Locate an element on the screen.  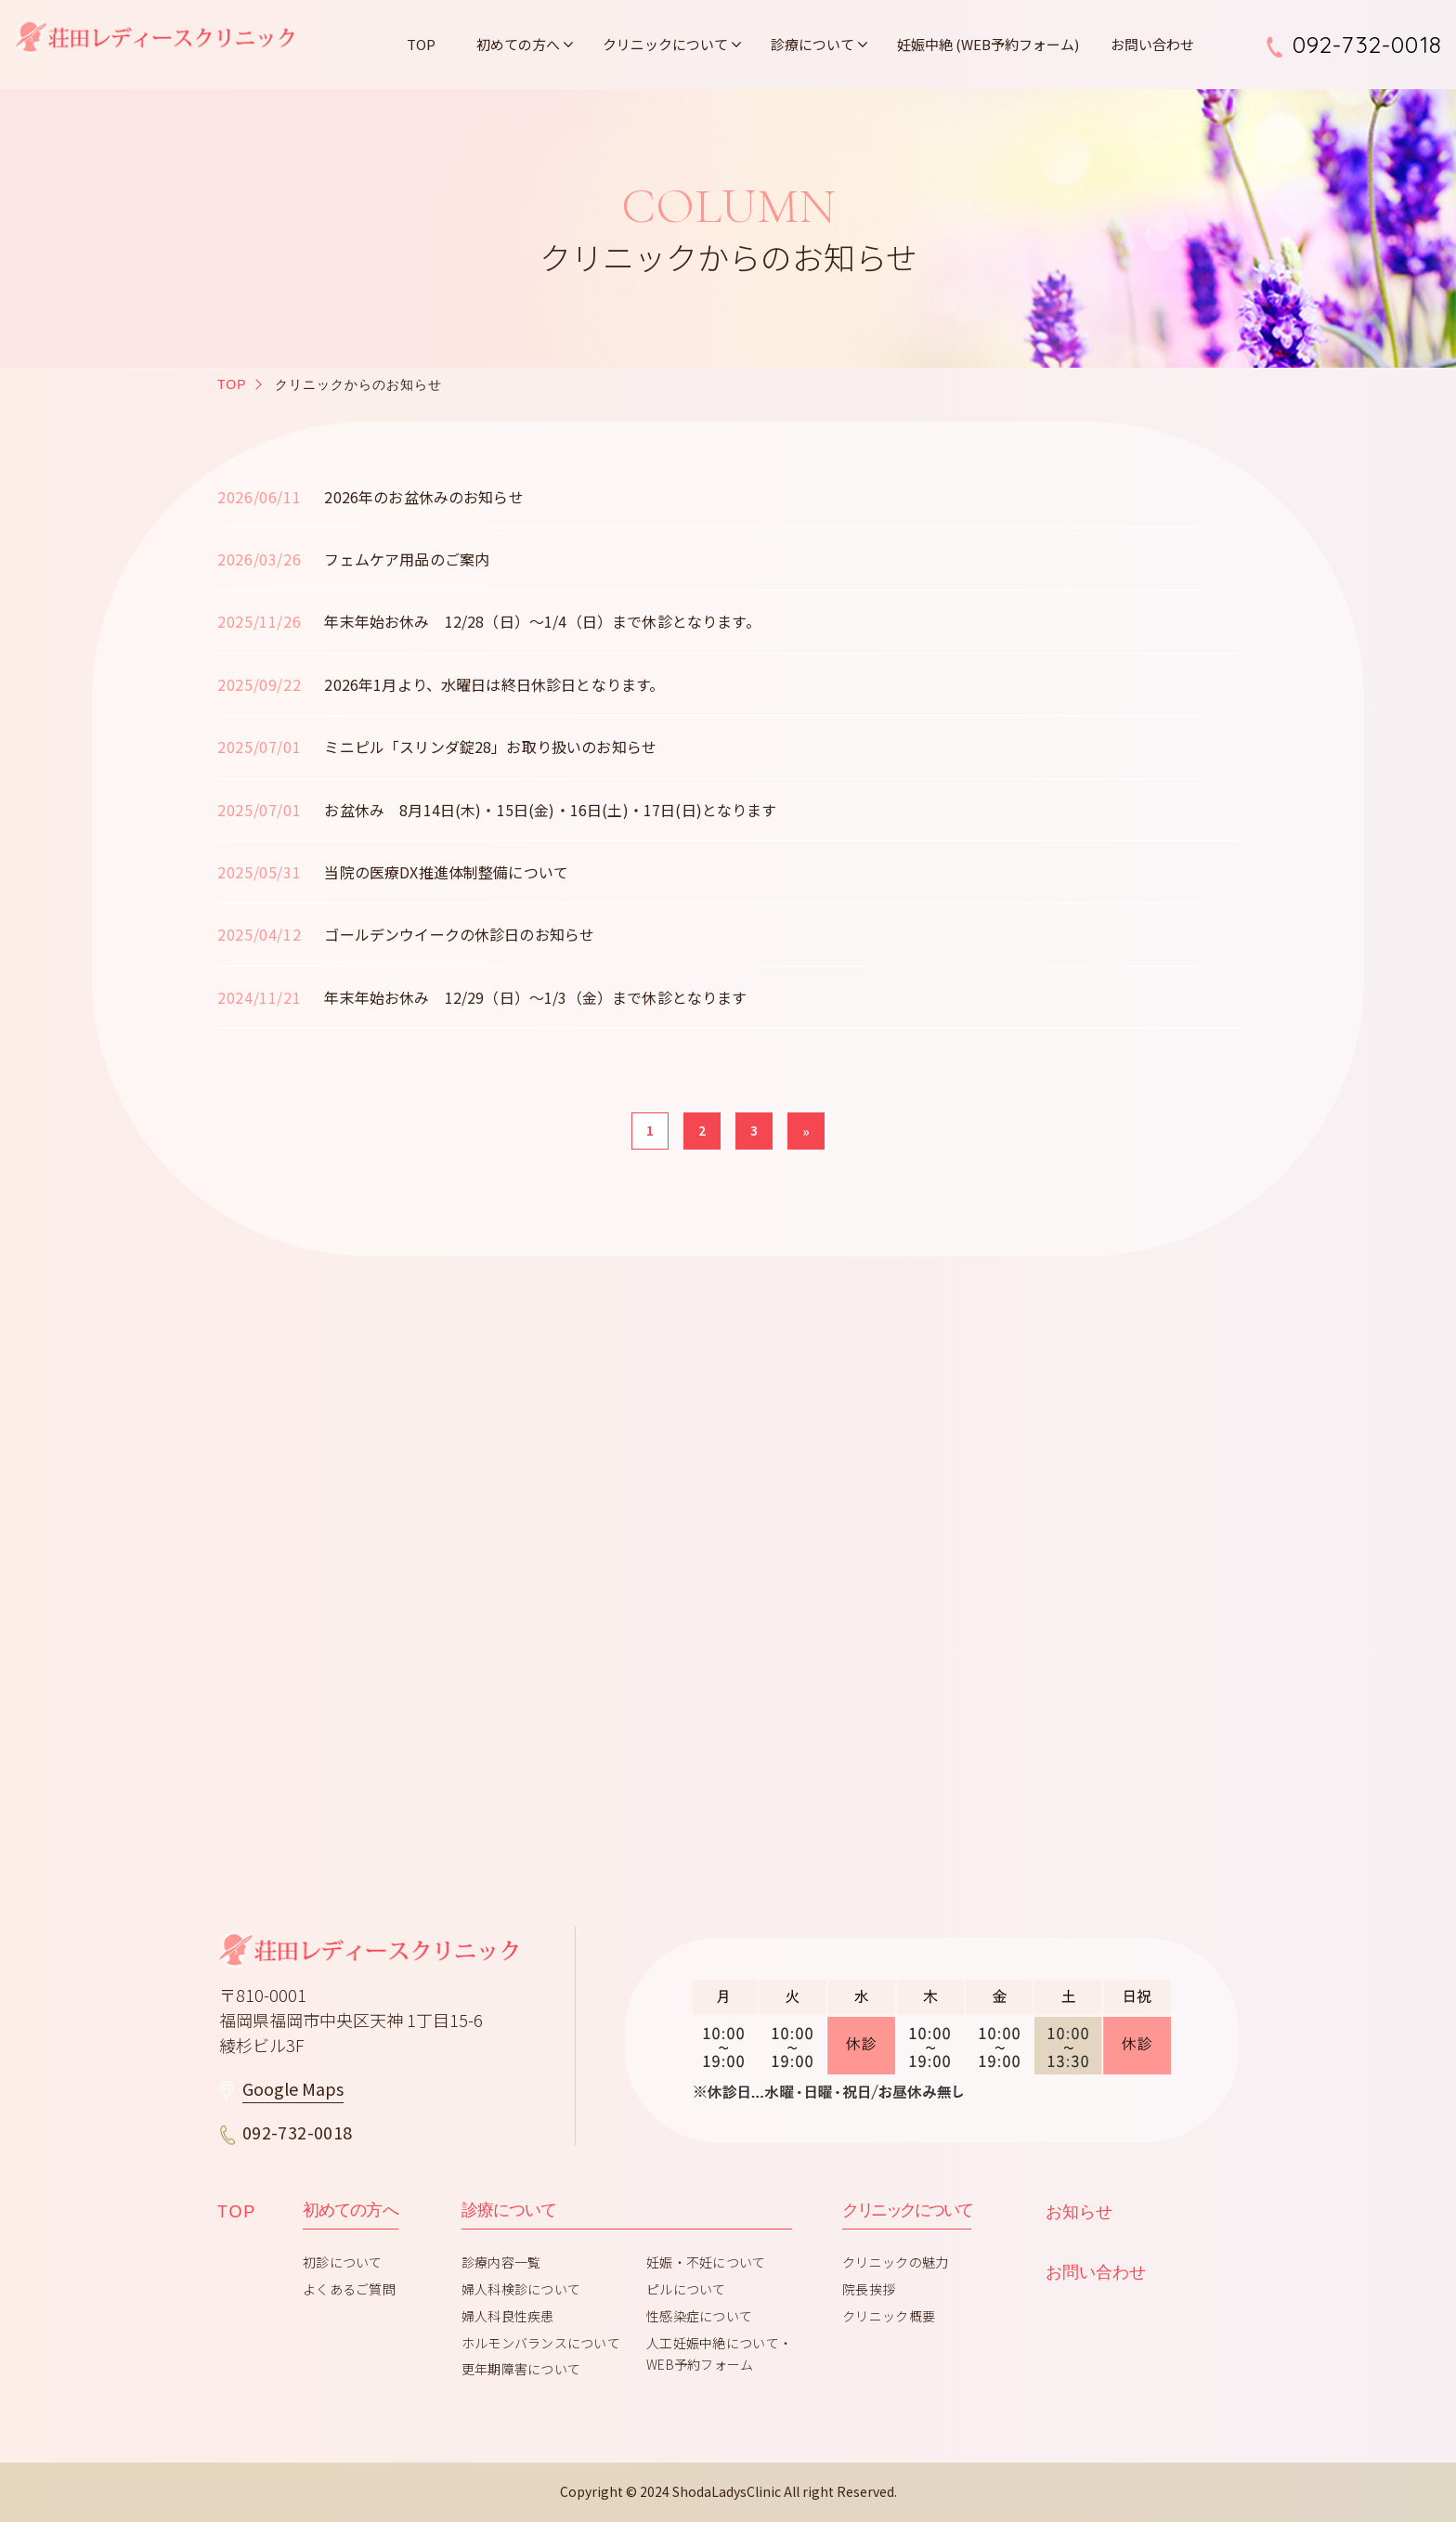
年末年始お休み 12/28（日）～1/4（日）まで休診となります。 is located at coordinates (542, 621).